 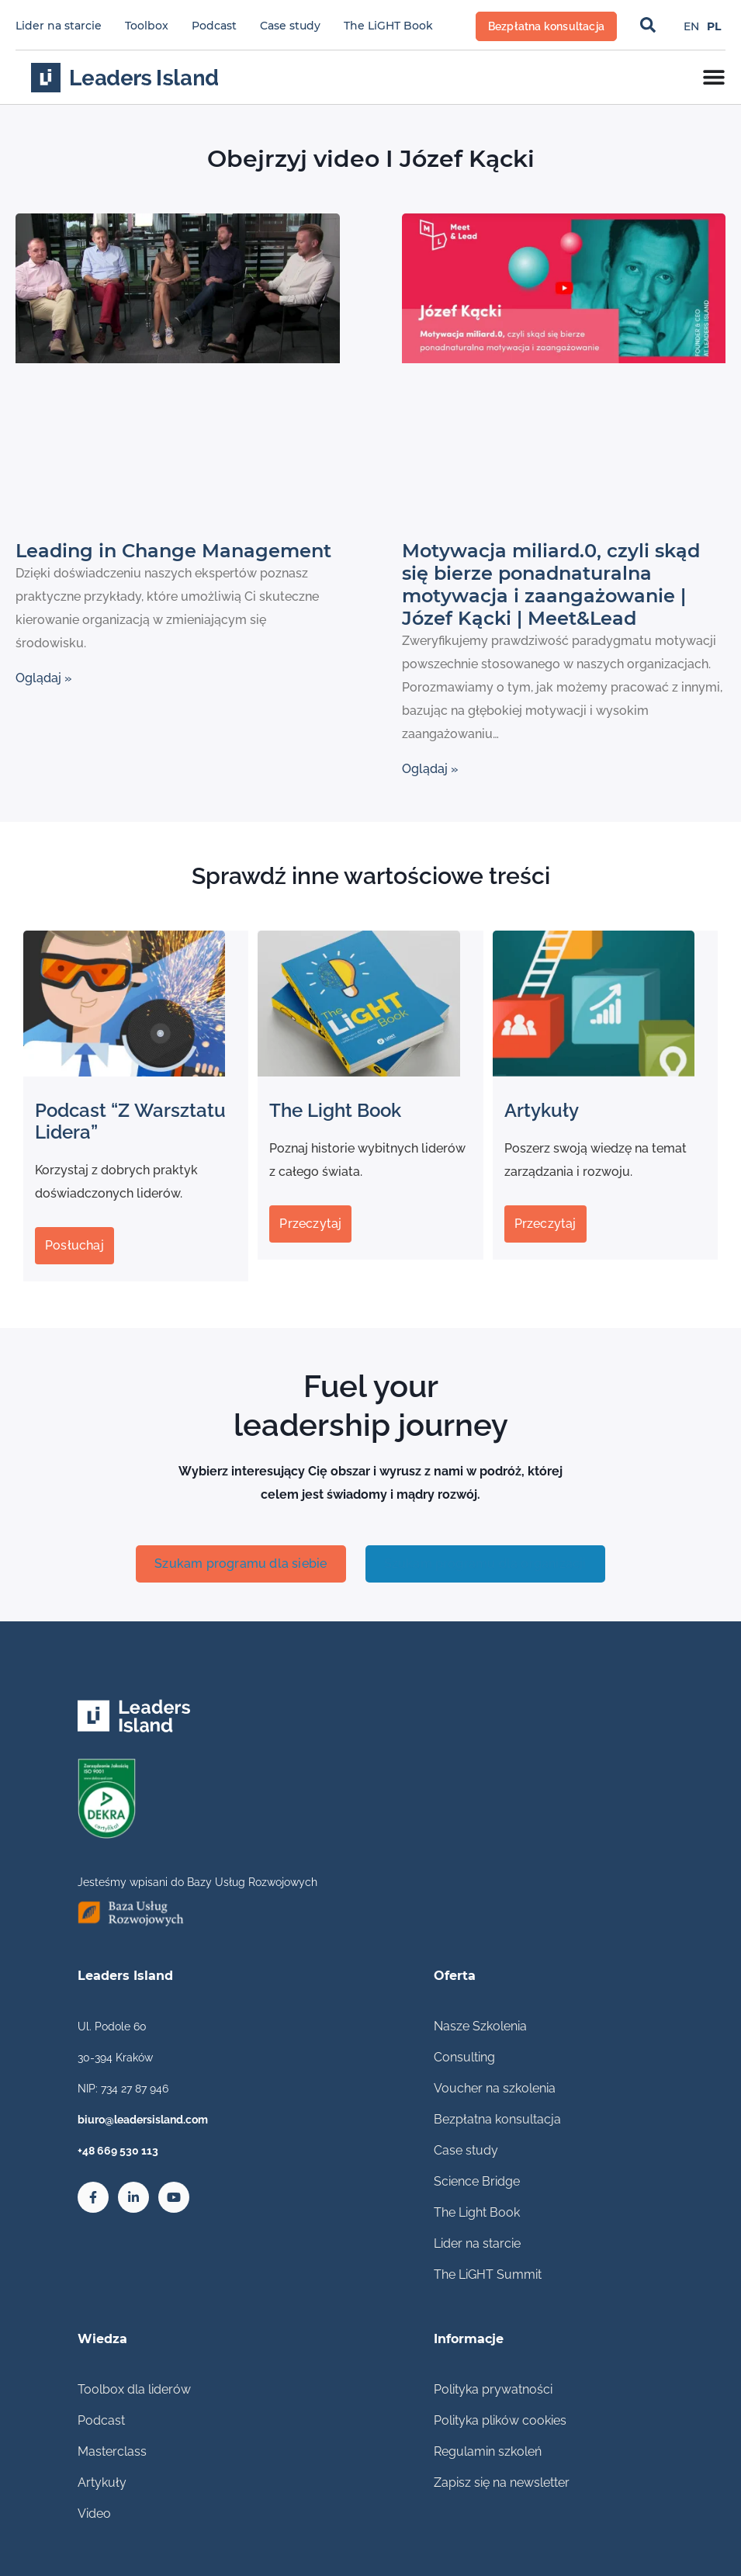 I want to click on Lider na starcie, so click(x=59, y=26).